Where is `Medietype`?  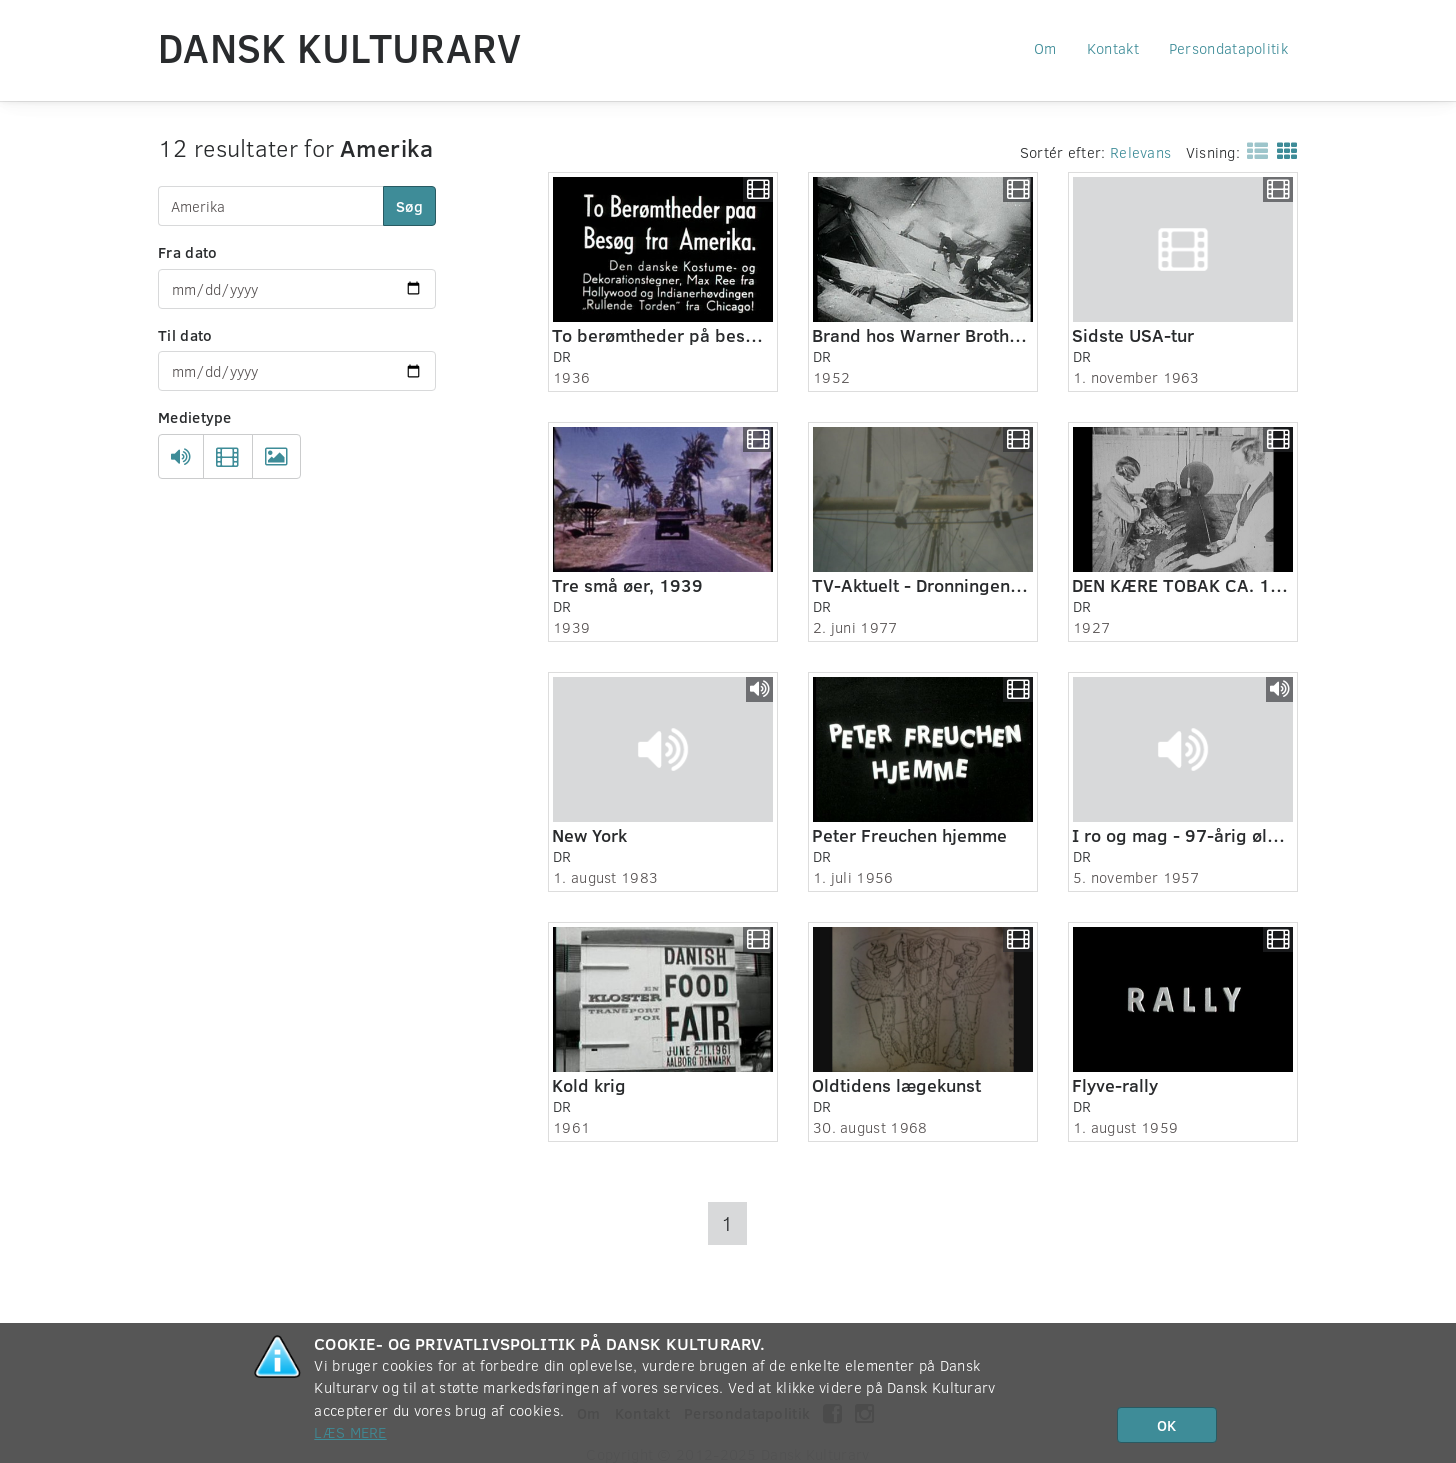
Medietype is located at coordinates (195, 417).